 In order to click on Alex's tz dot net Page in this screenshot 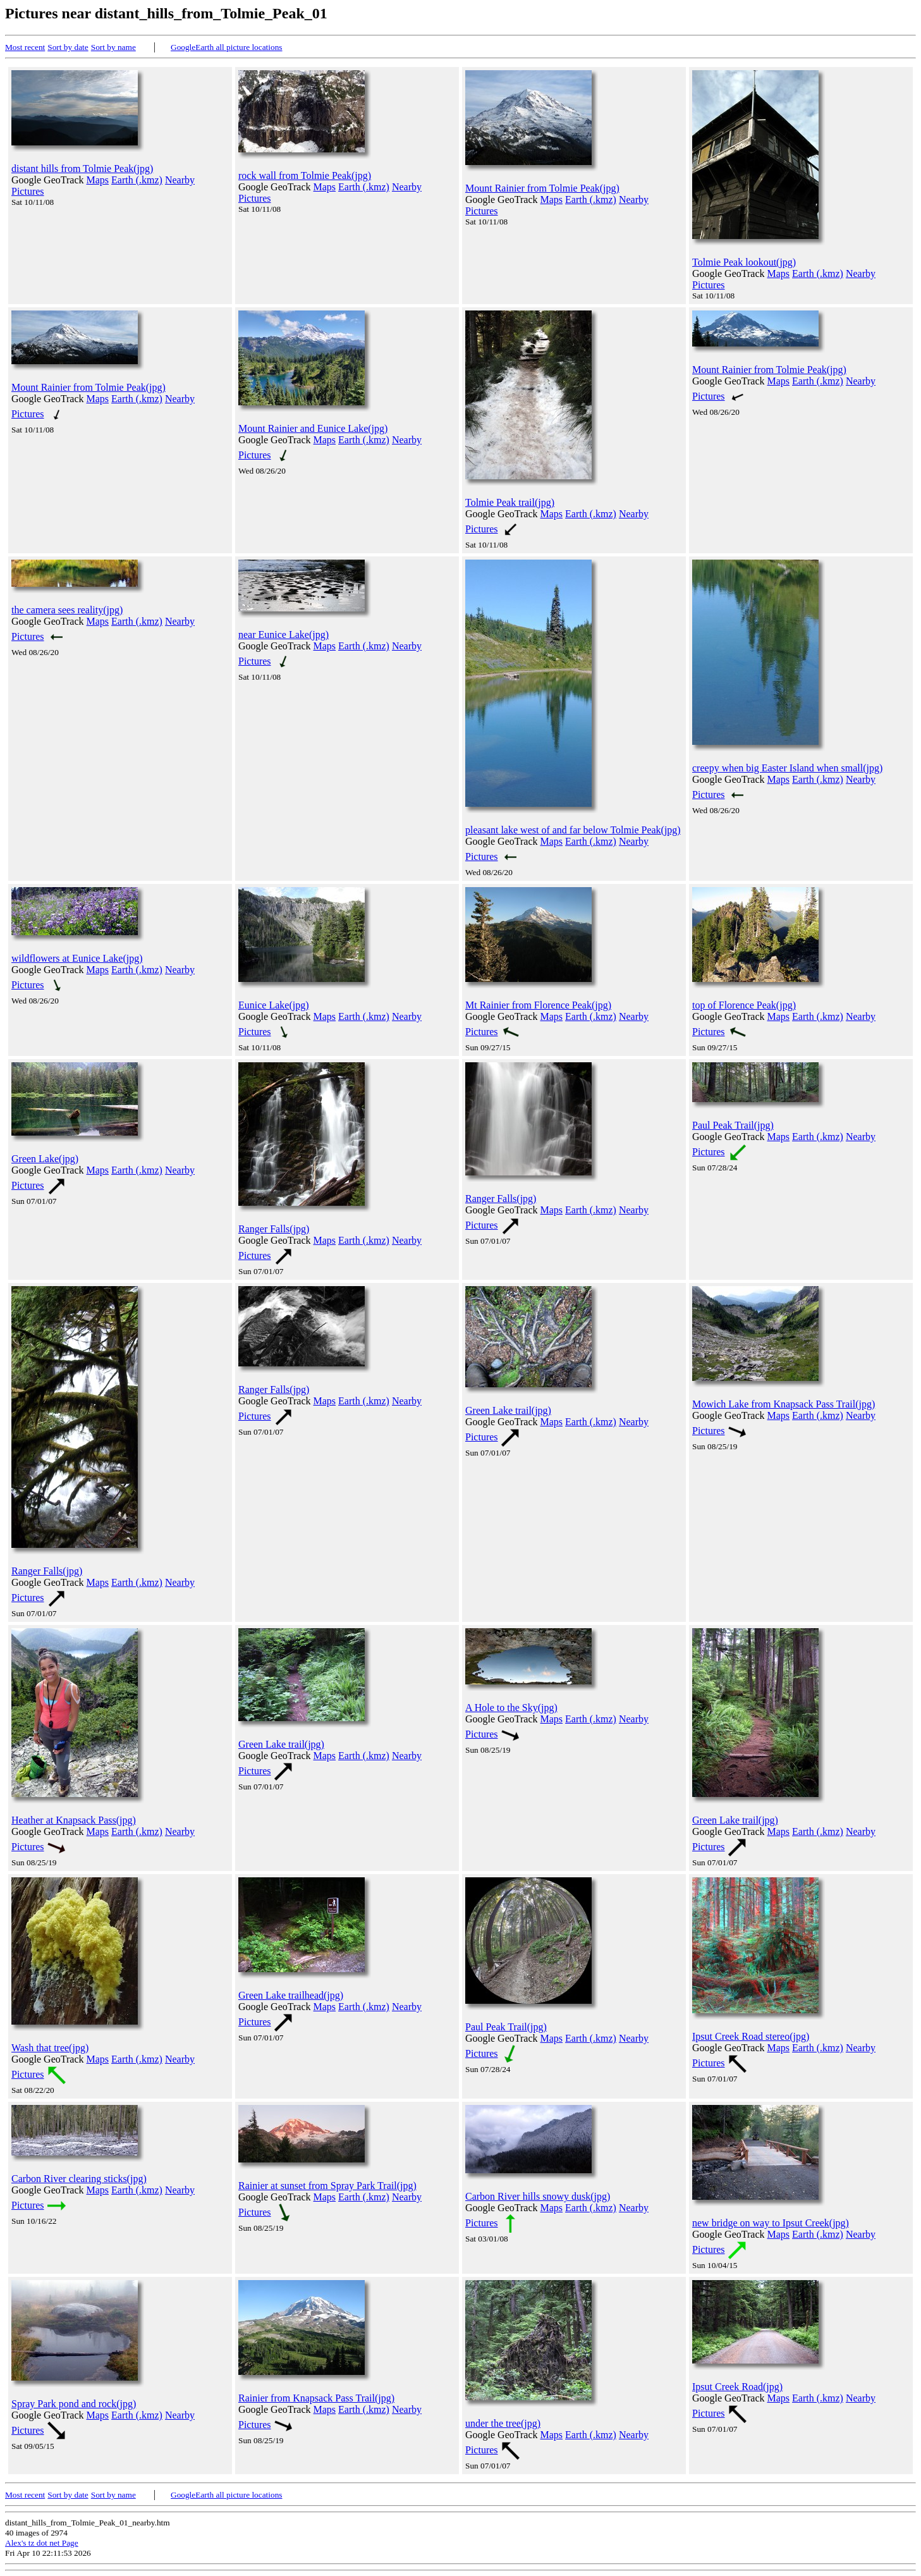, I will do `click(41, 2543)`.